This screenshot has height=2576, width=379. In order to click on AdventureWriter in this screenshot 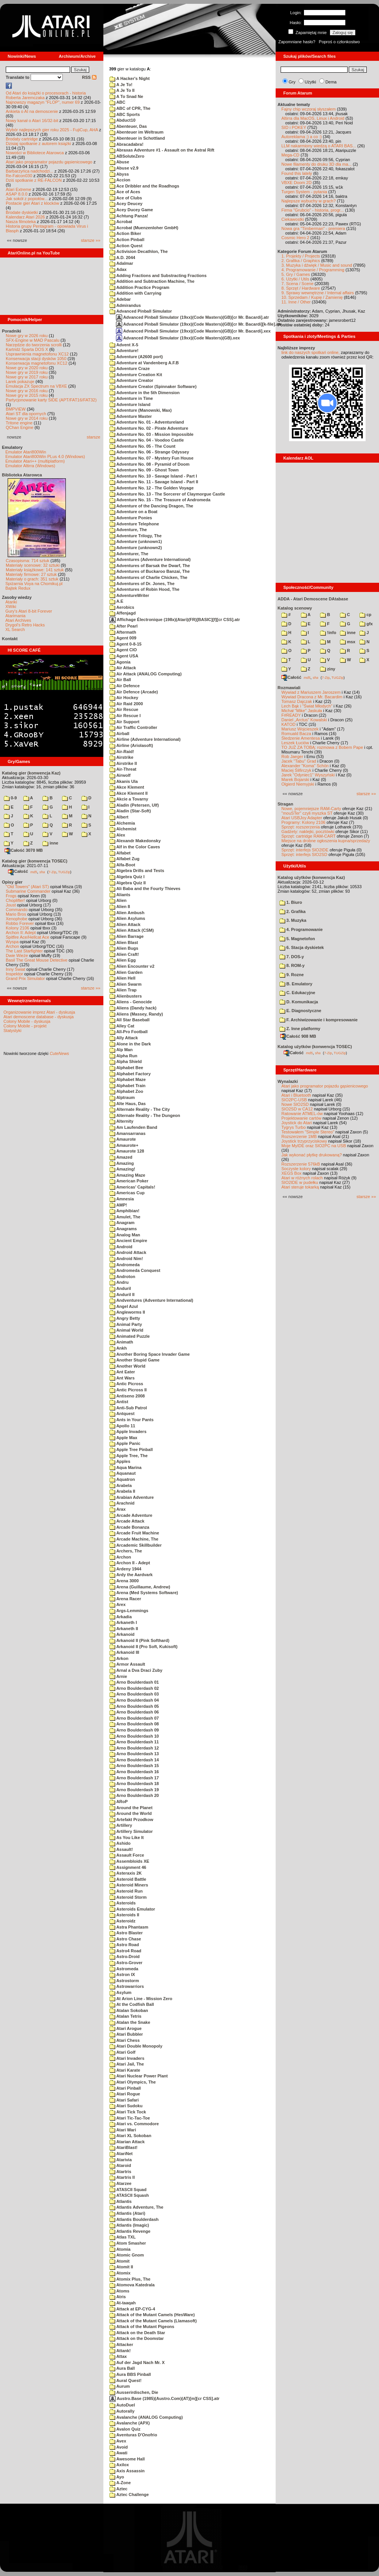, I will do `click(129, 595)`.